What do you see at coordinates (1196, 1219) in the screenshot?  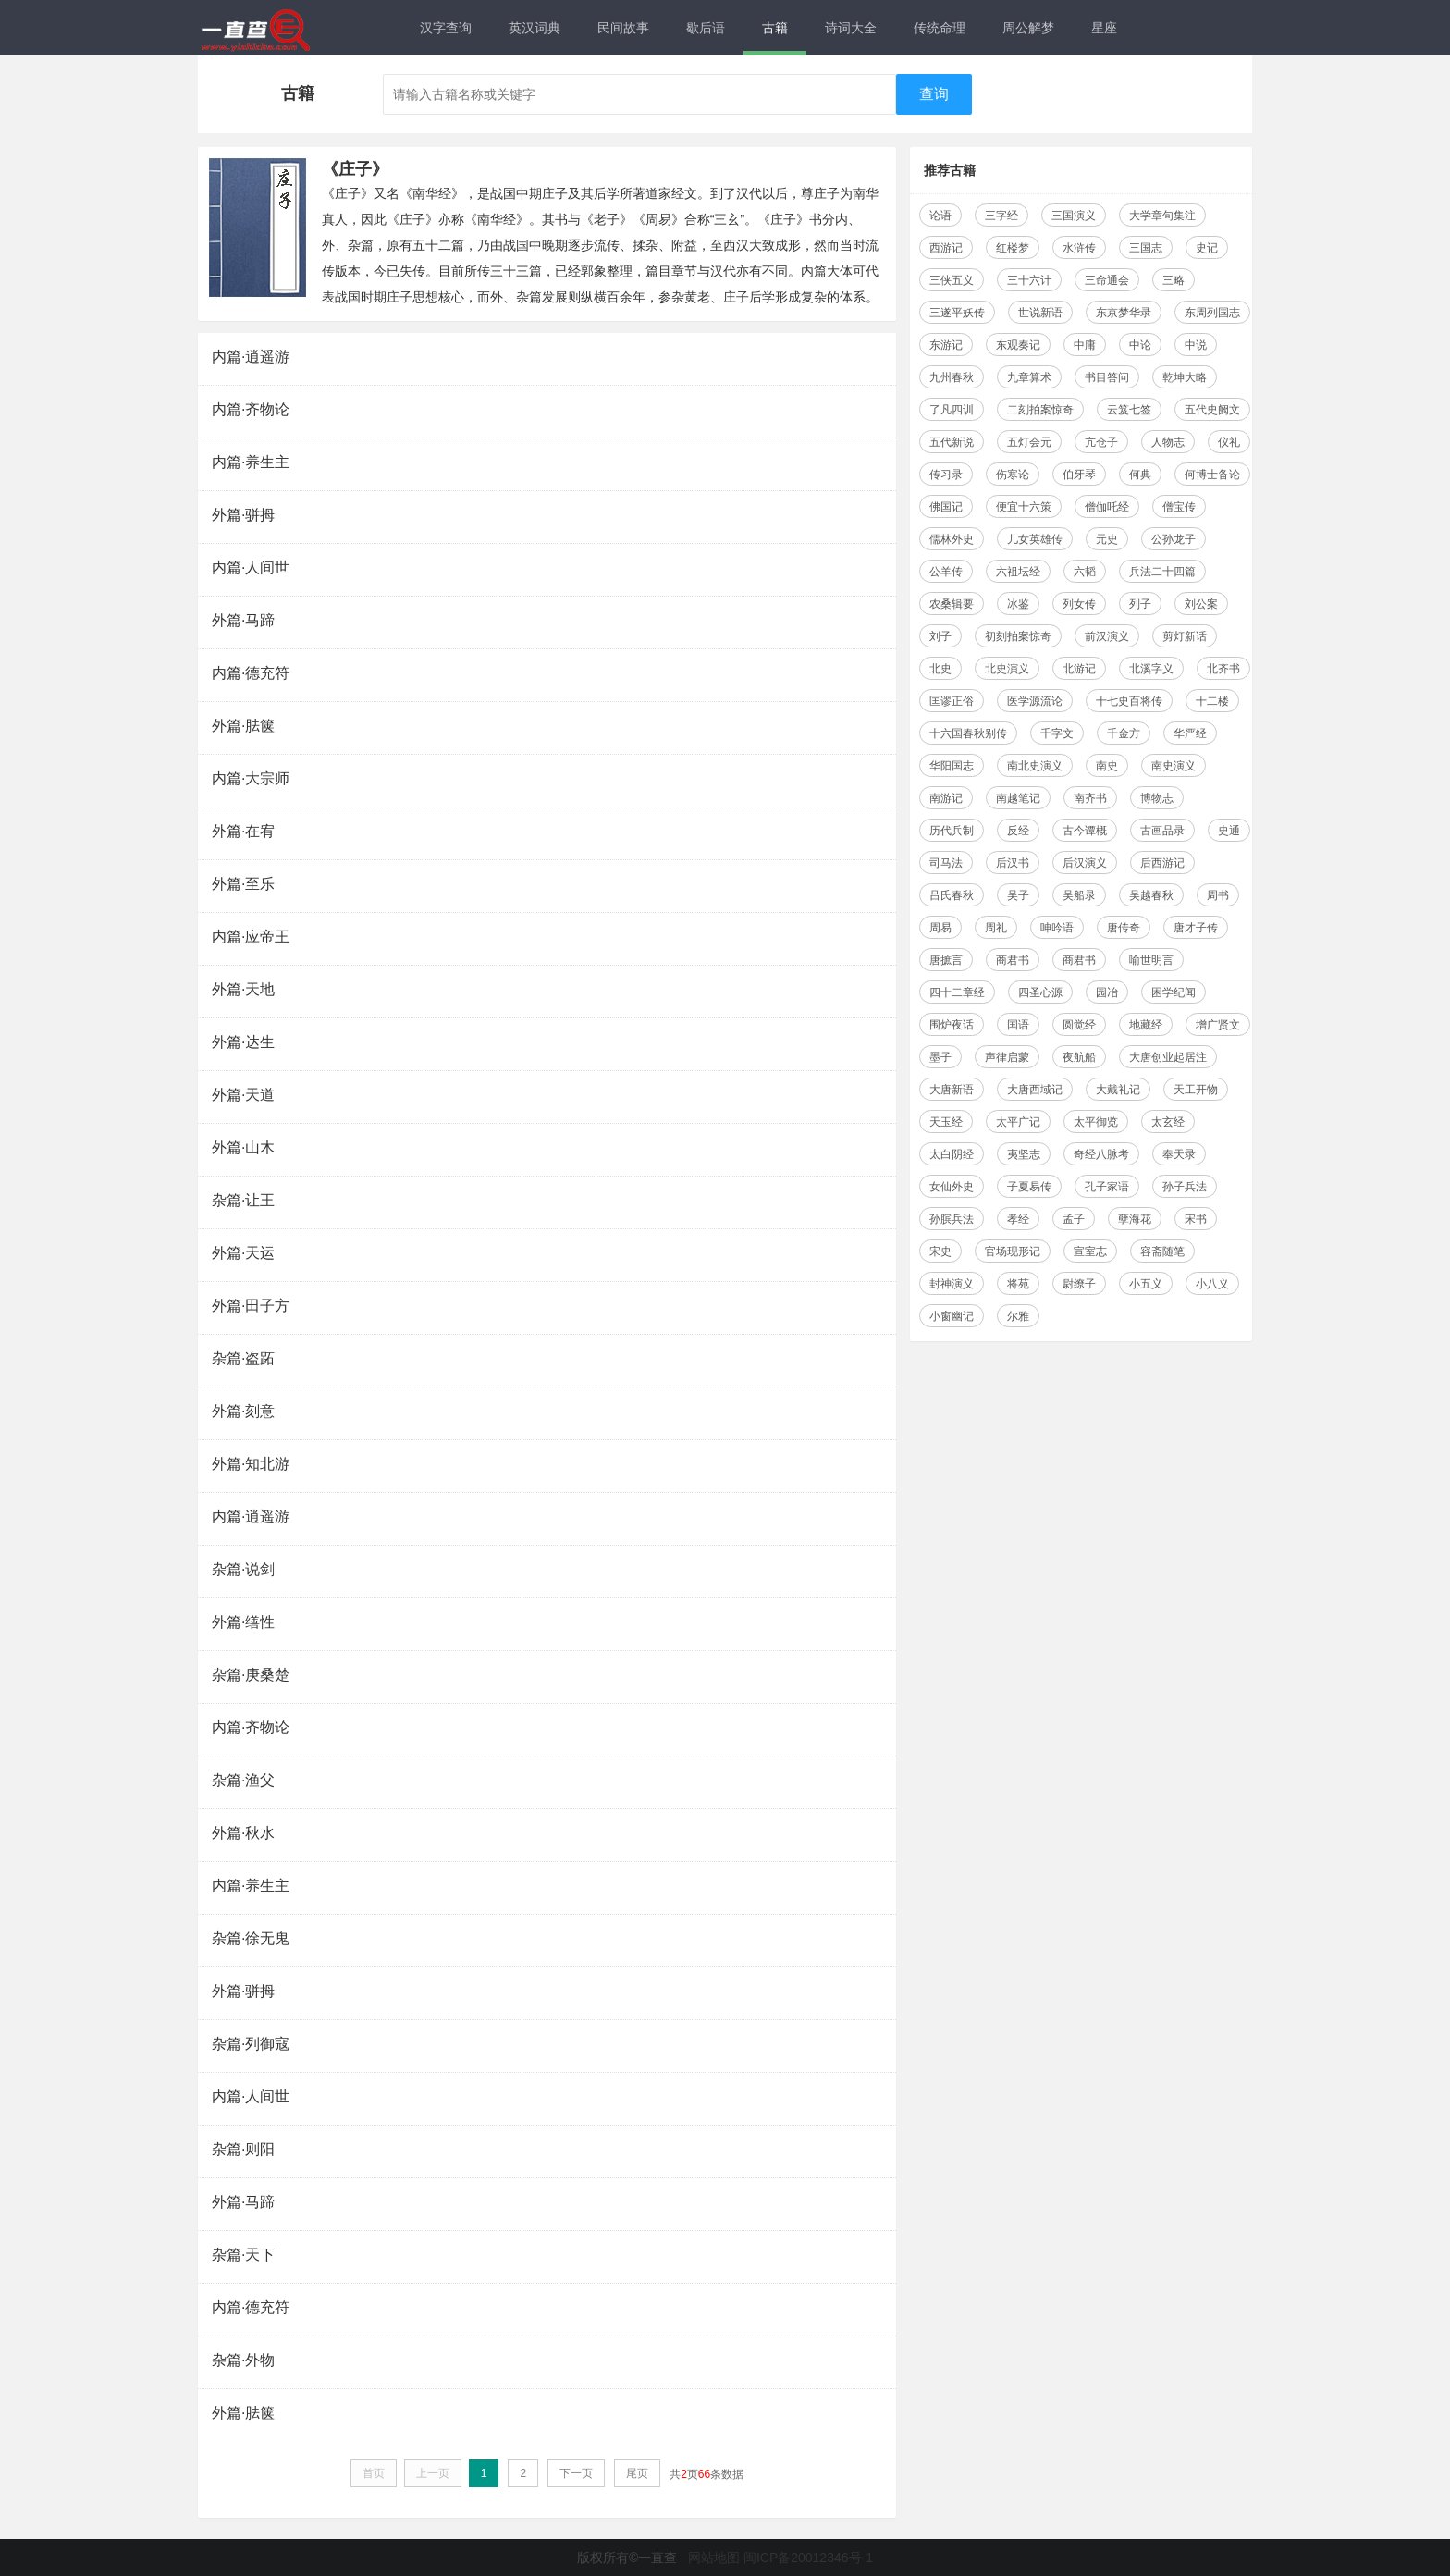 I see `宋书` at bounding box center [1196, 1219].